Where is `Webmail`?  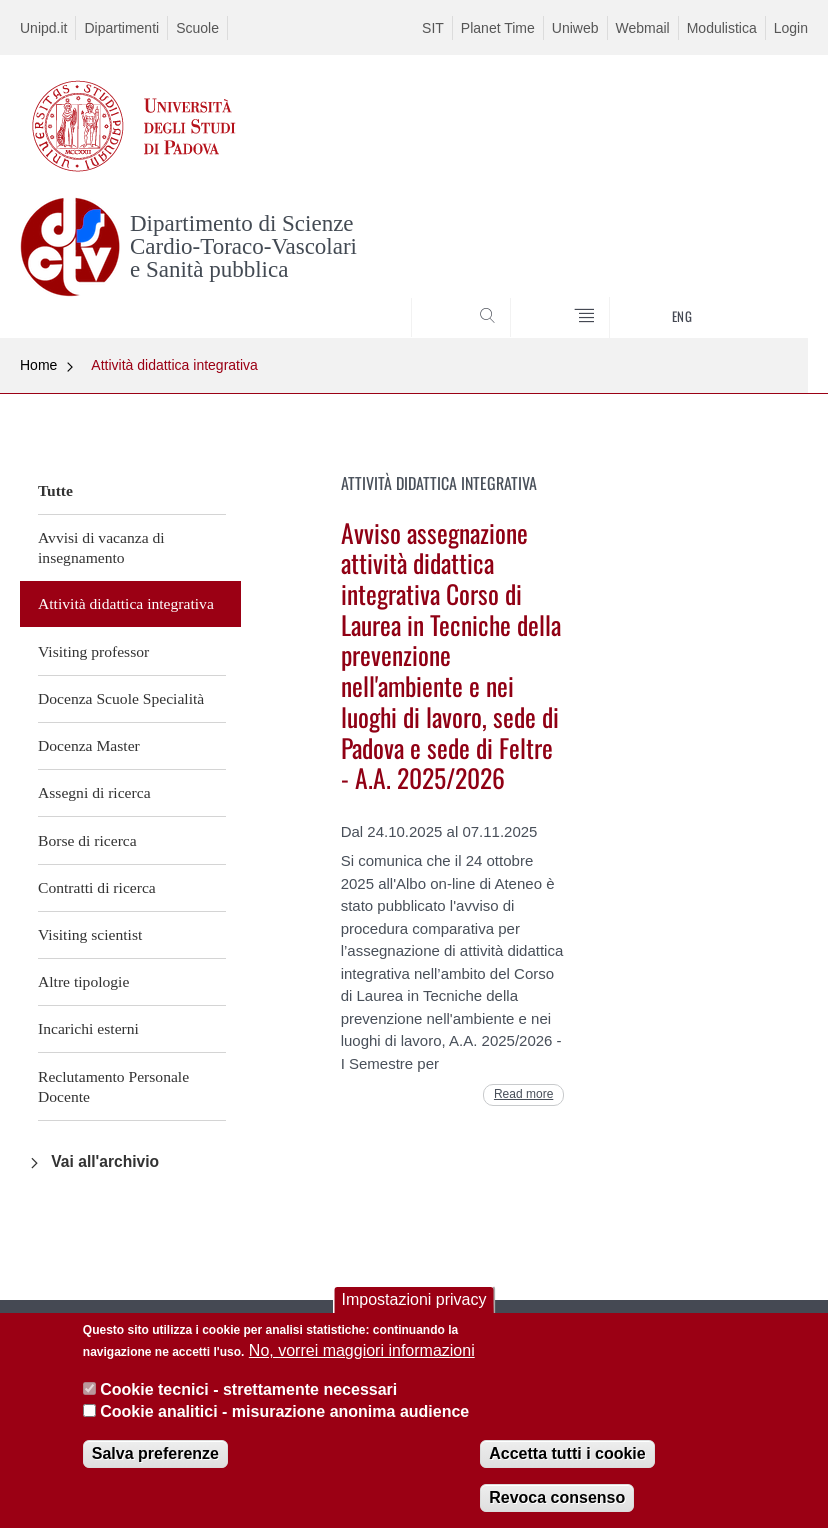 Webmail is located at coordinates (643, 28).